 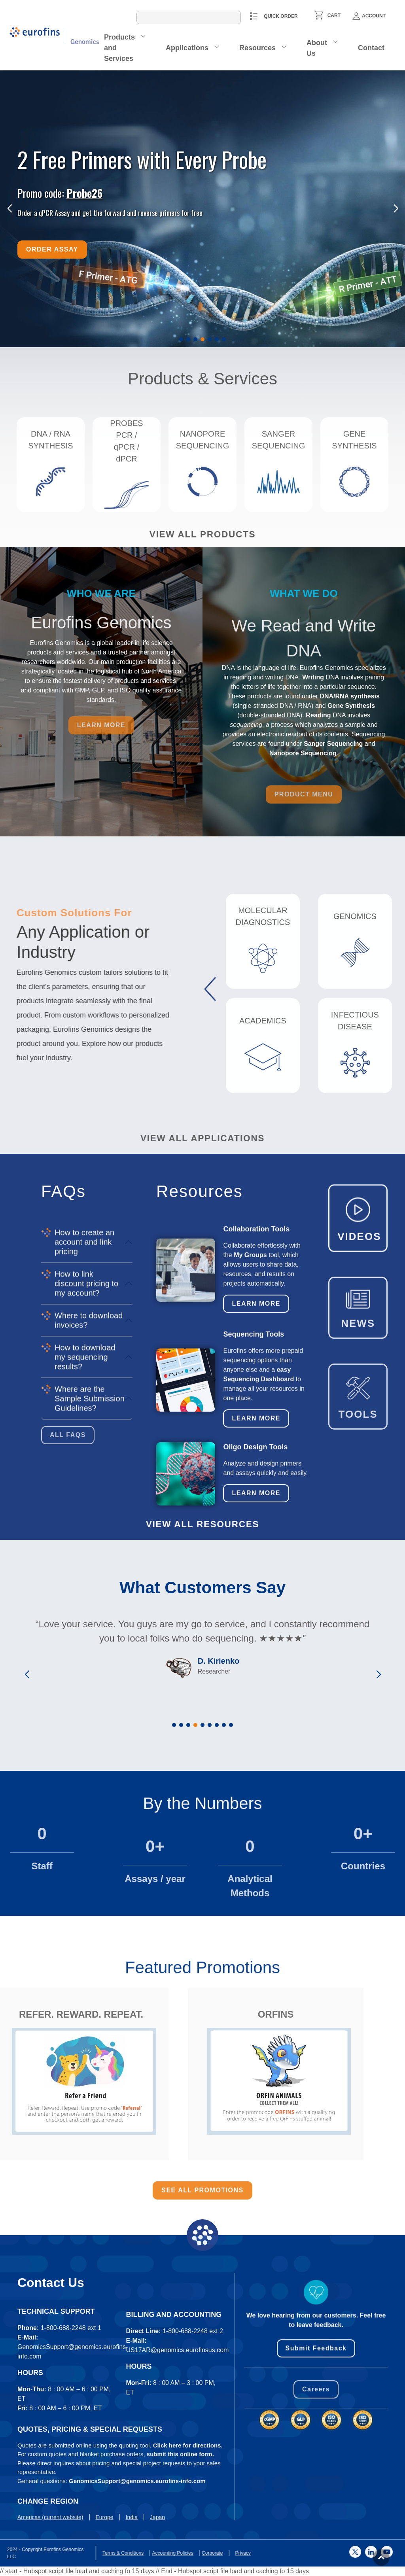 What do you see at coordinates (89, 1494) in the screenshot?
I see `Where to download invoices?` at bounding box center [89, 1494].